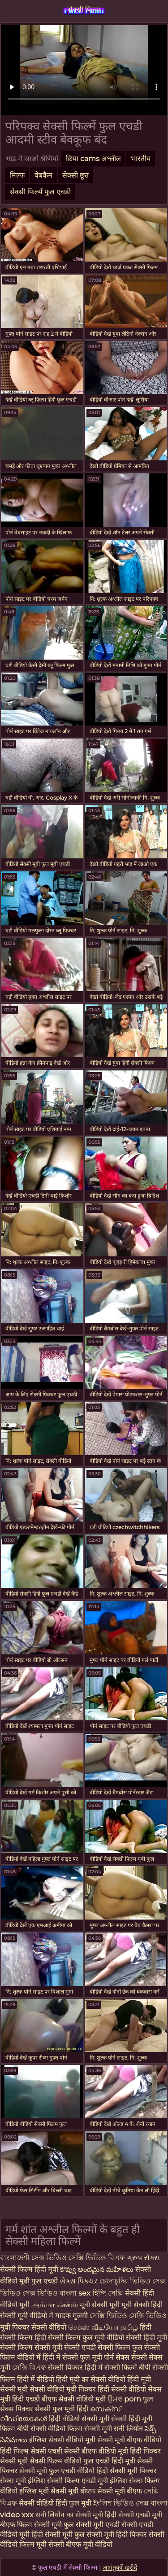  Describe the element at coordinates (40, 192) in the screenshot. I see `सेक्सी फिल्में फुल एचडी` at that location.